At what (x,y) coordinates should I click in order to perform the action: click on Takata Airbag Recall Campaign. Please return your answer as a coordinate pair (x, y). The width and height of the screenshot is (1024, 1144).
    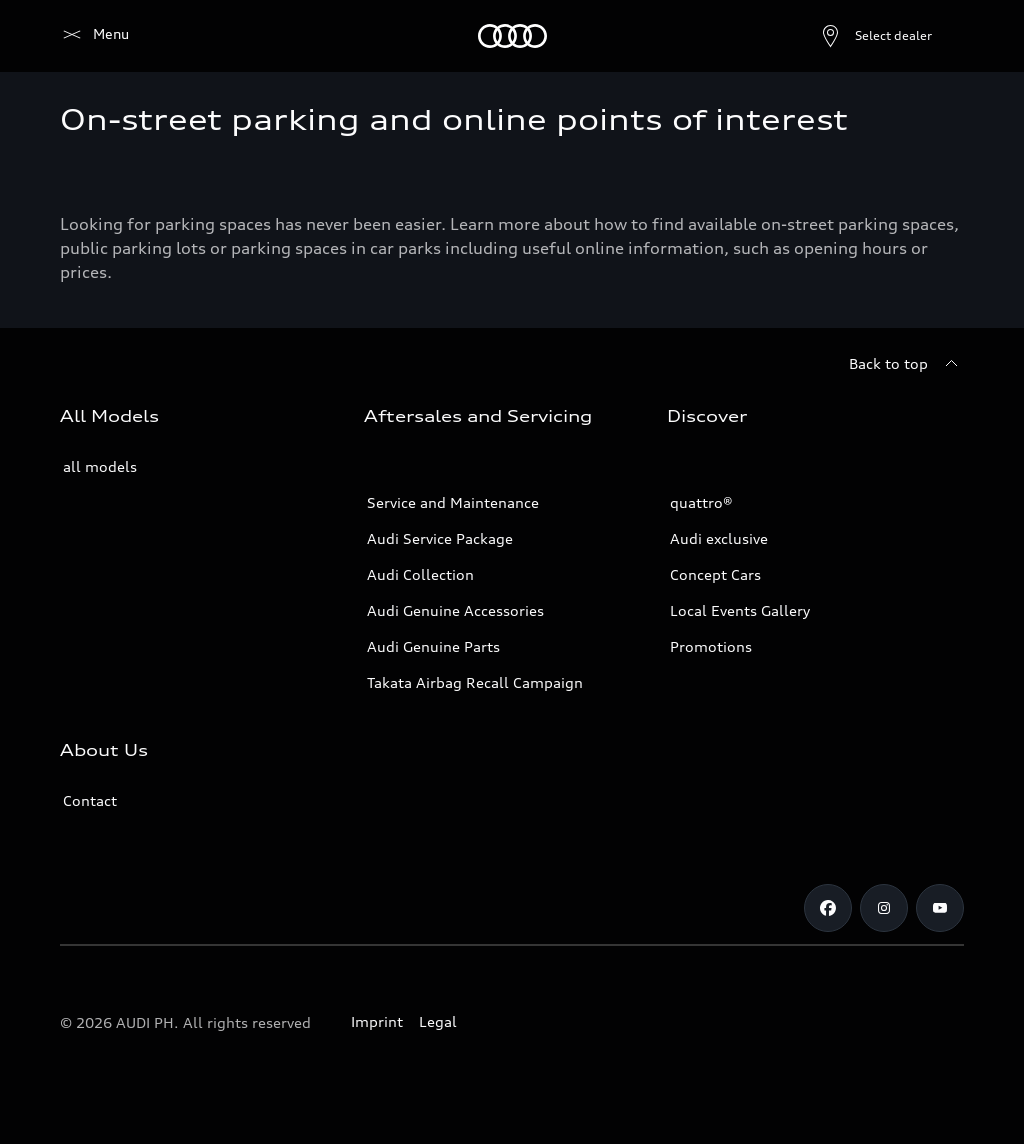
    Looking at the image, I should click on (475, 682).